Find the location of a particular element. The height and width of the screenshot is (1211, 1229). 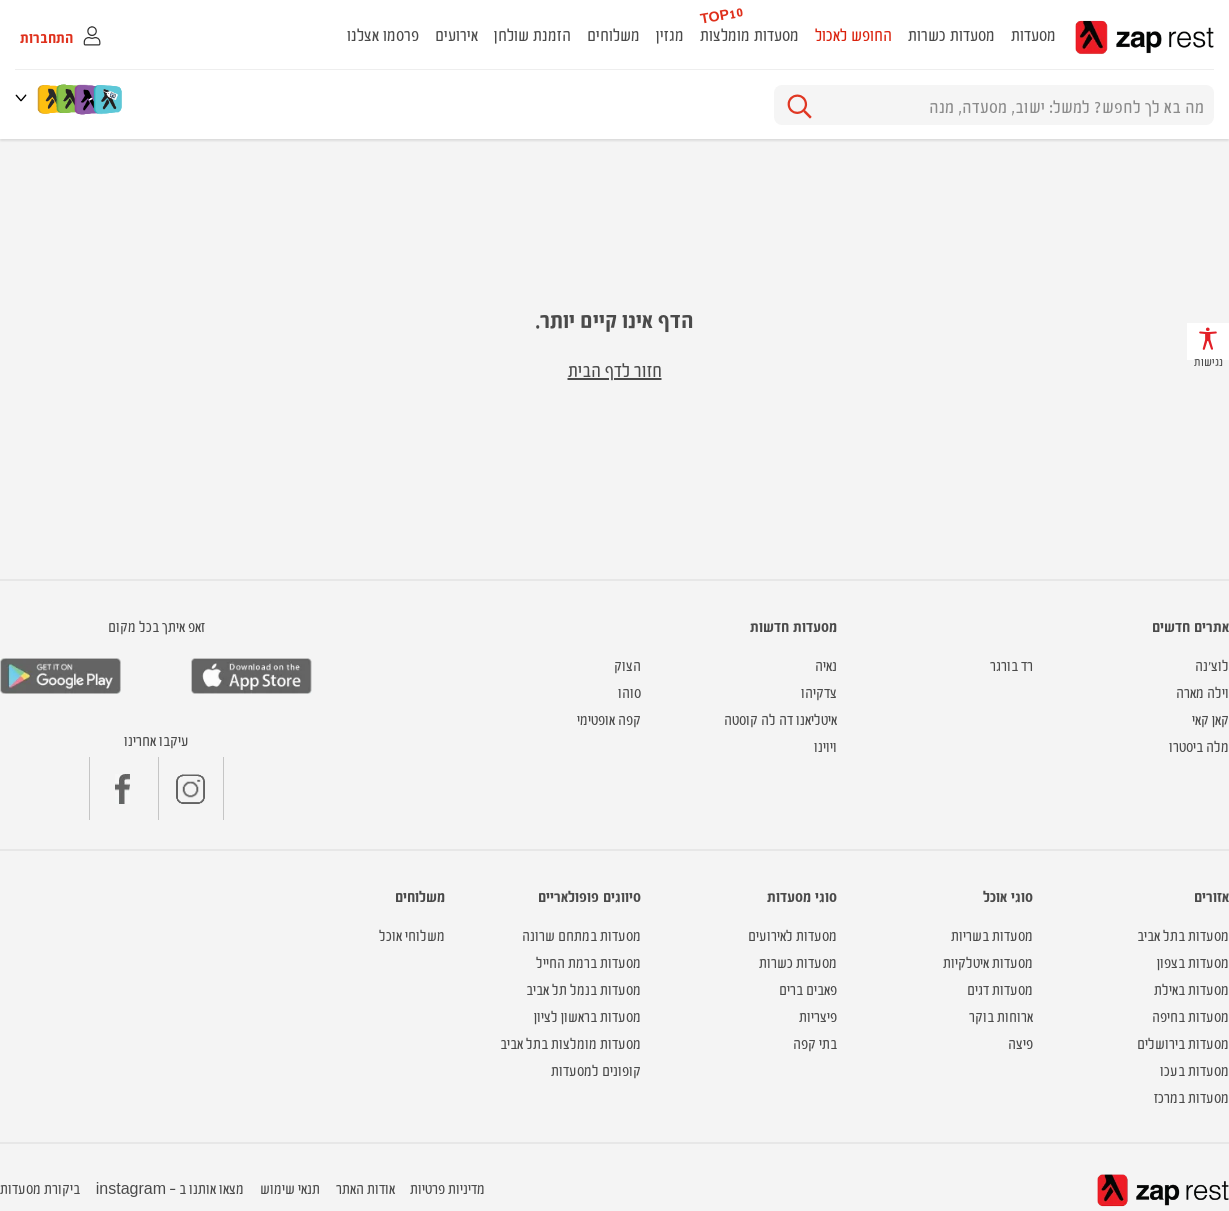

מסעדות בירושלים [button] is located at coordinates (1183, 1042).